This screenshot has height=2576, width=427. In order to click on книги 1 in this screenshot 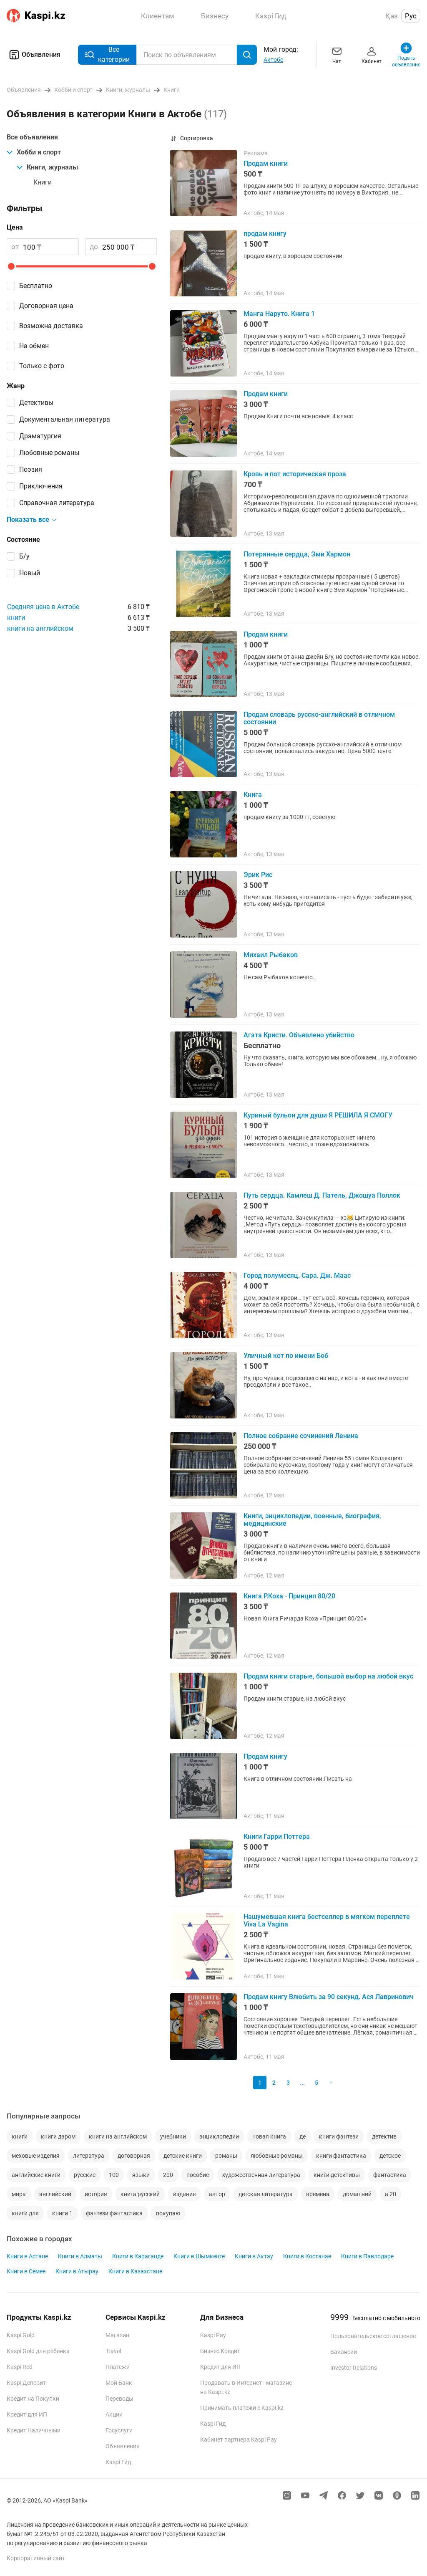, I will do `click(62, 2213)`.